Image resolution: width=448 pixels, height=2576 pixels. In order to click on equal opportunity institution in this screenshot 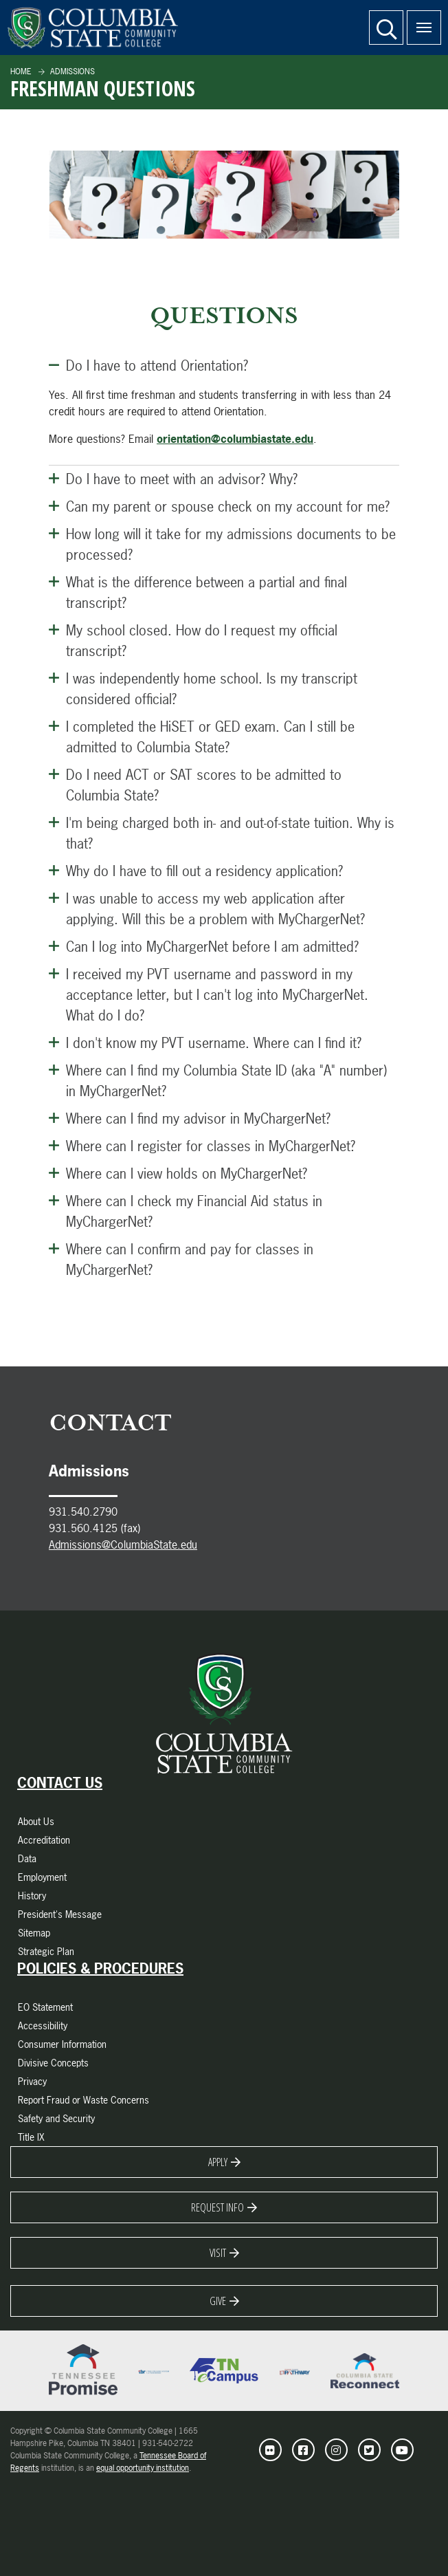, I will do `click(142, 2468)`.